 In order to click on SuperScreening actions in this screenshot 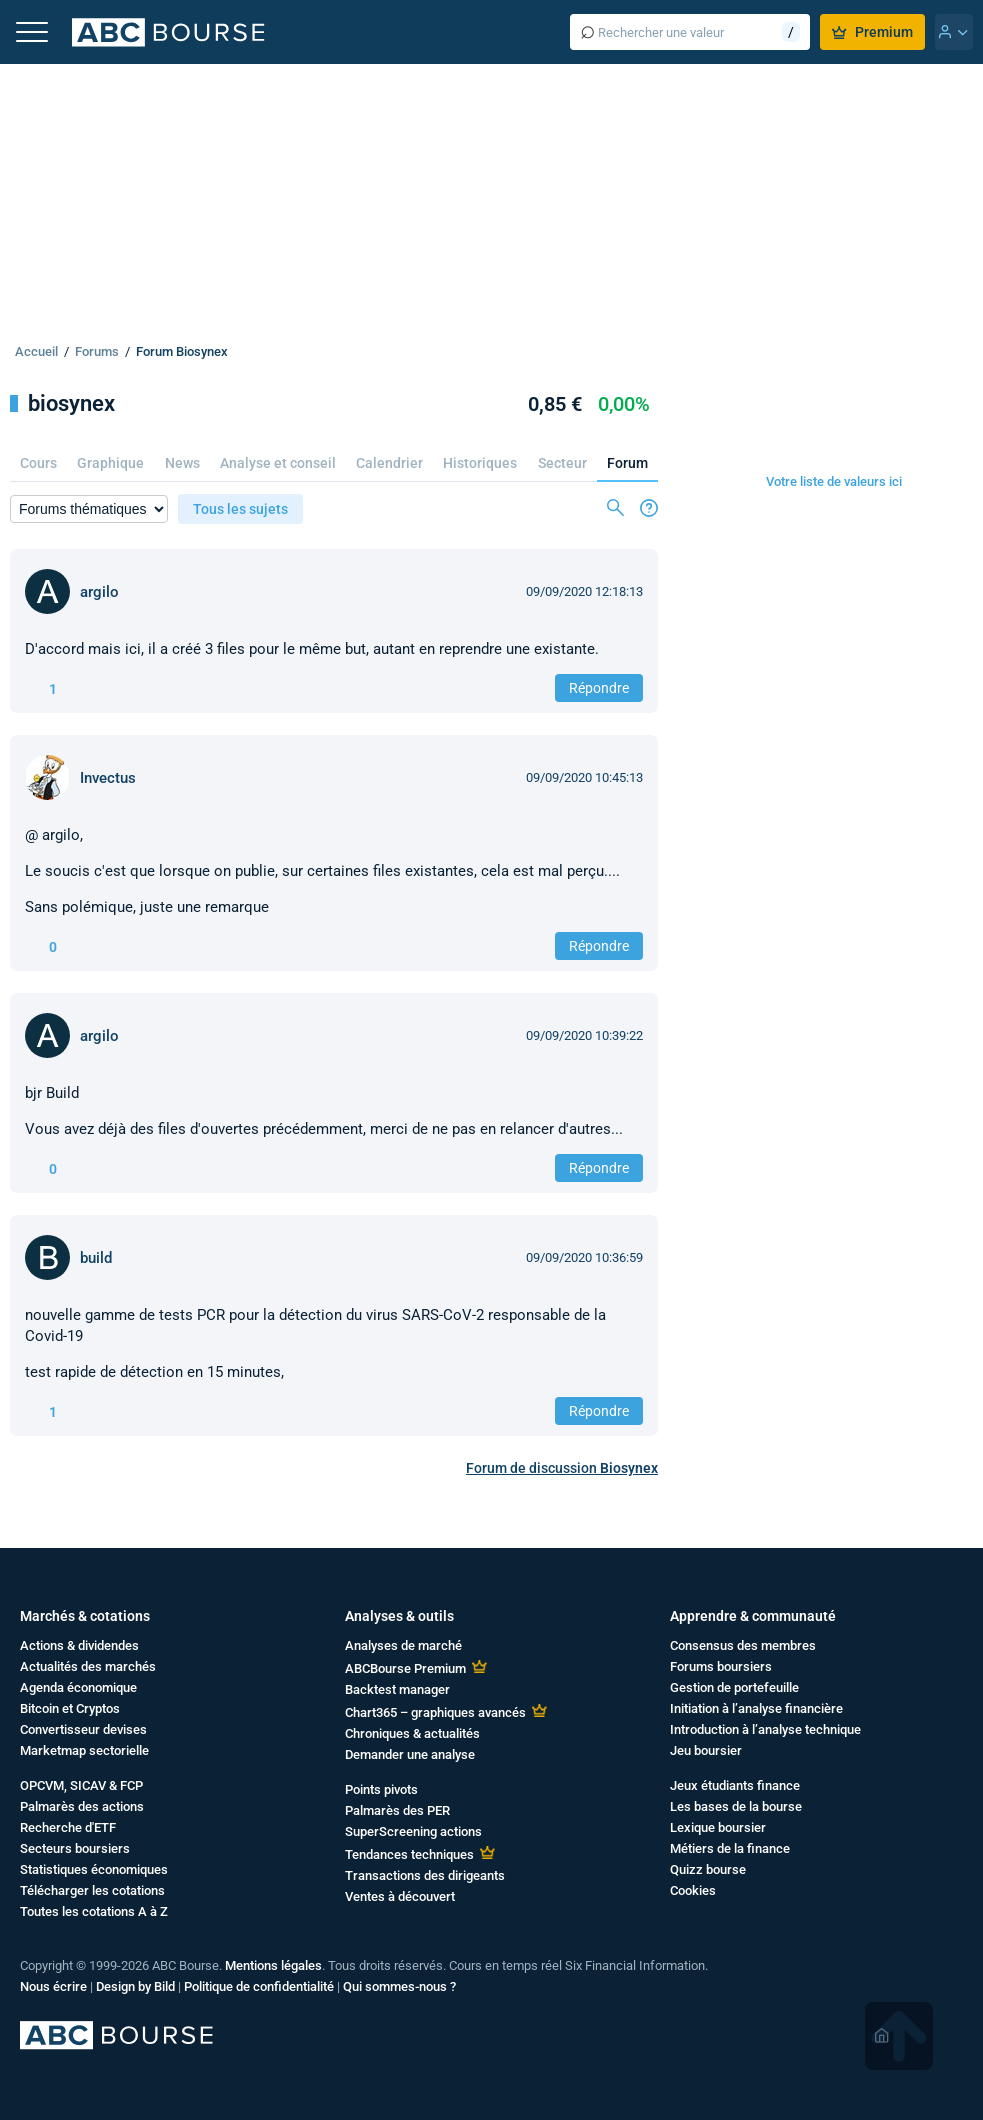, I will do `click(413, 1831)`.